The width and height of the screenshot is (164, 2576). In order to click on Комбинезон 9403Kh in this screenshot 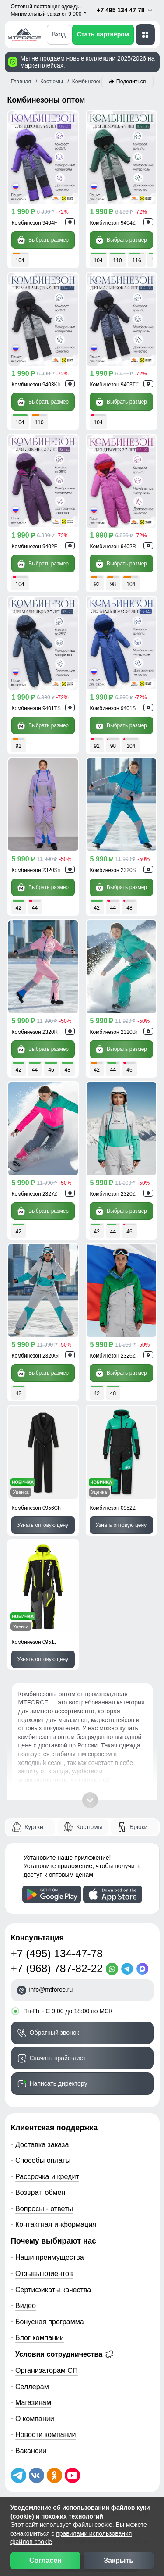, I will do `click(36, 385)`.